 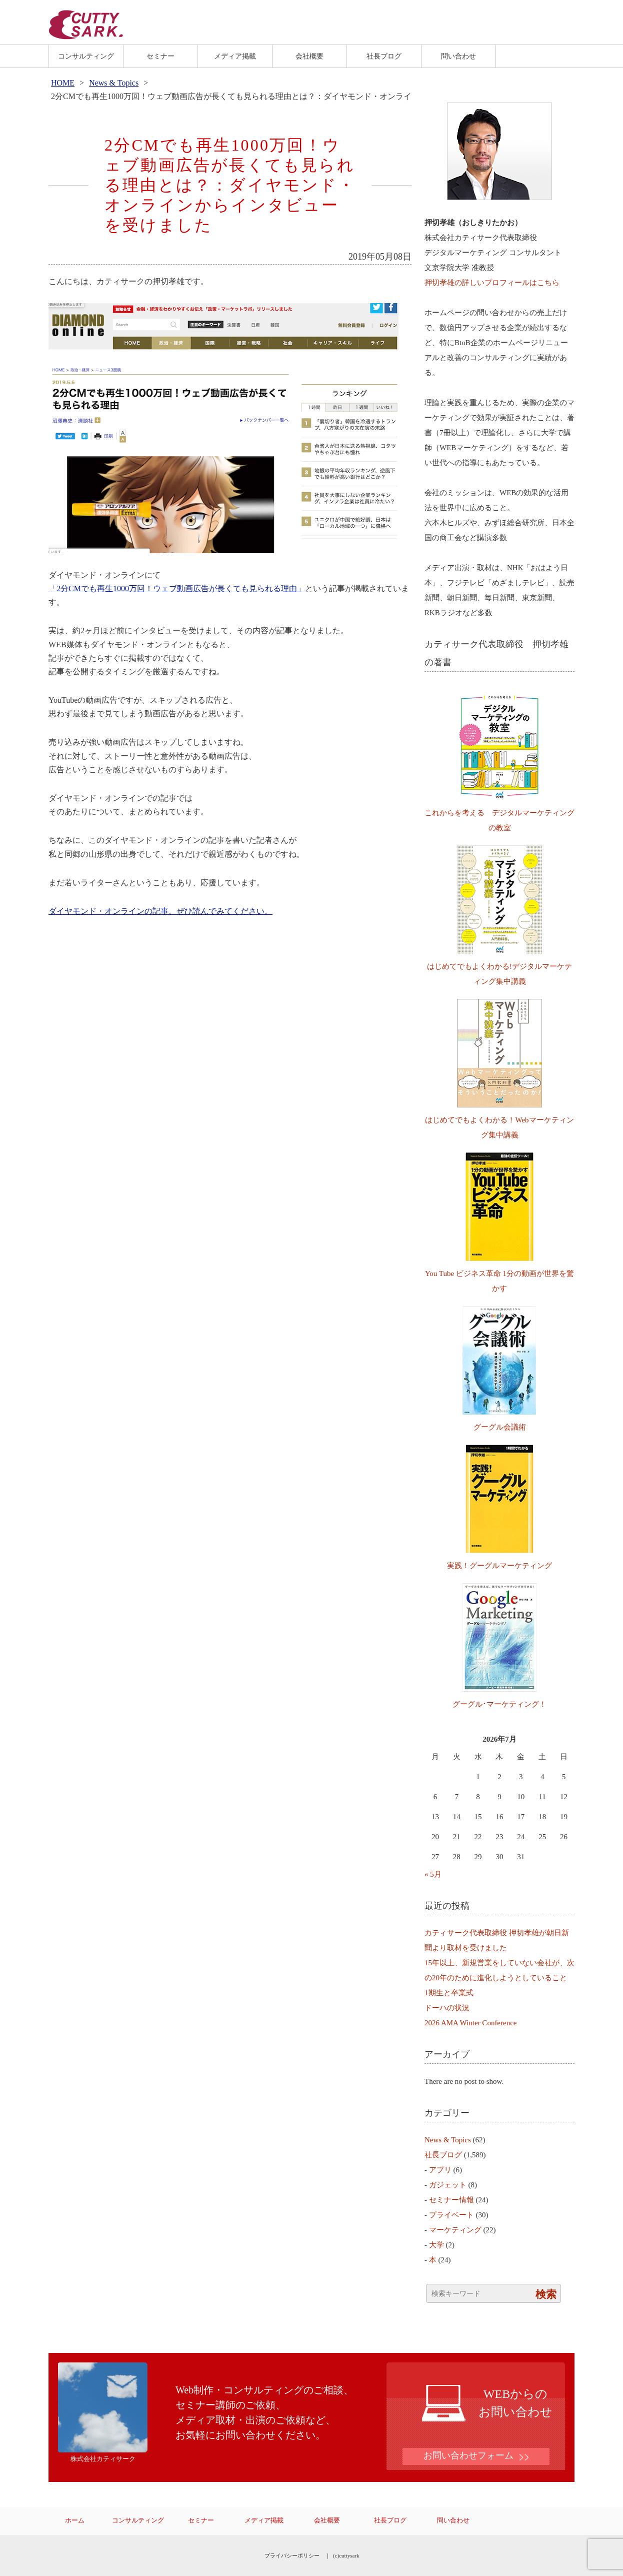 I want to click on アプリ, so click(x=440, y=2170).